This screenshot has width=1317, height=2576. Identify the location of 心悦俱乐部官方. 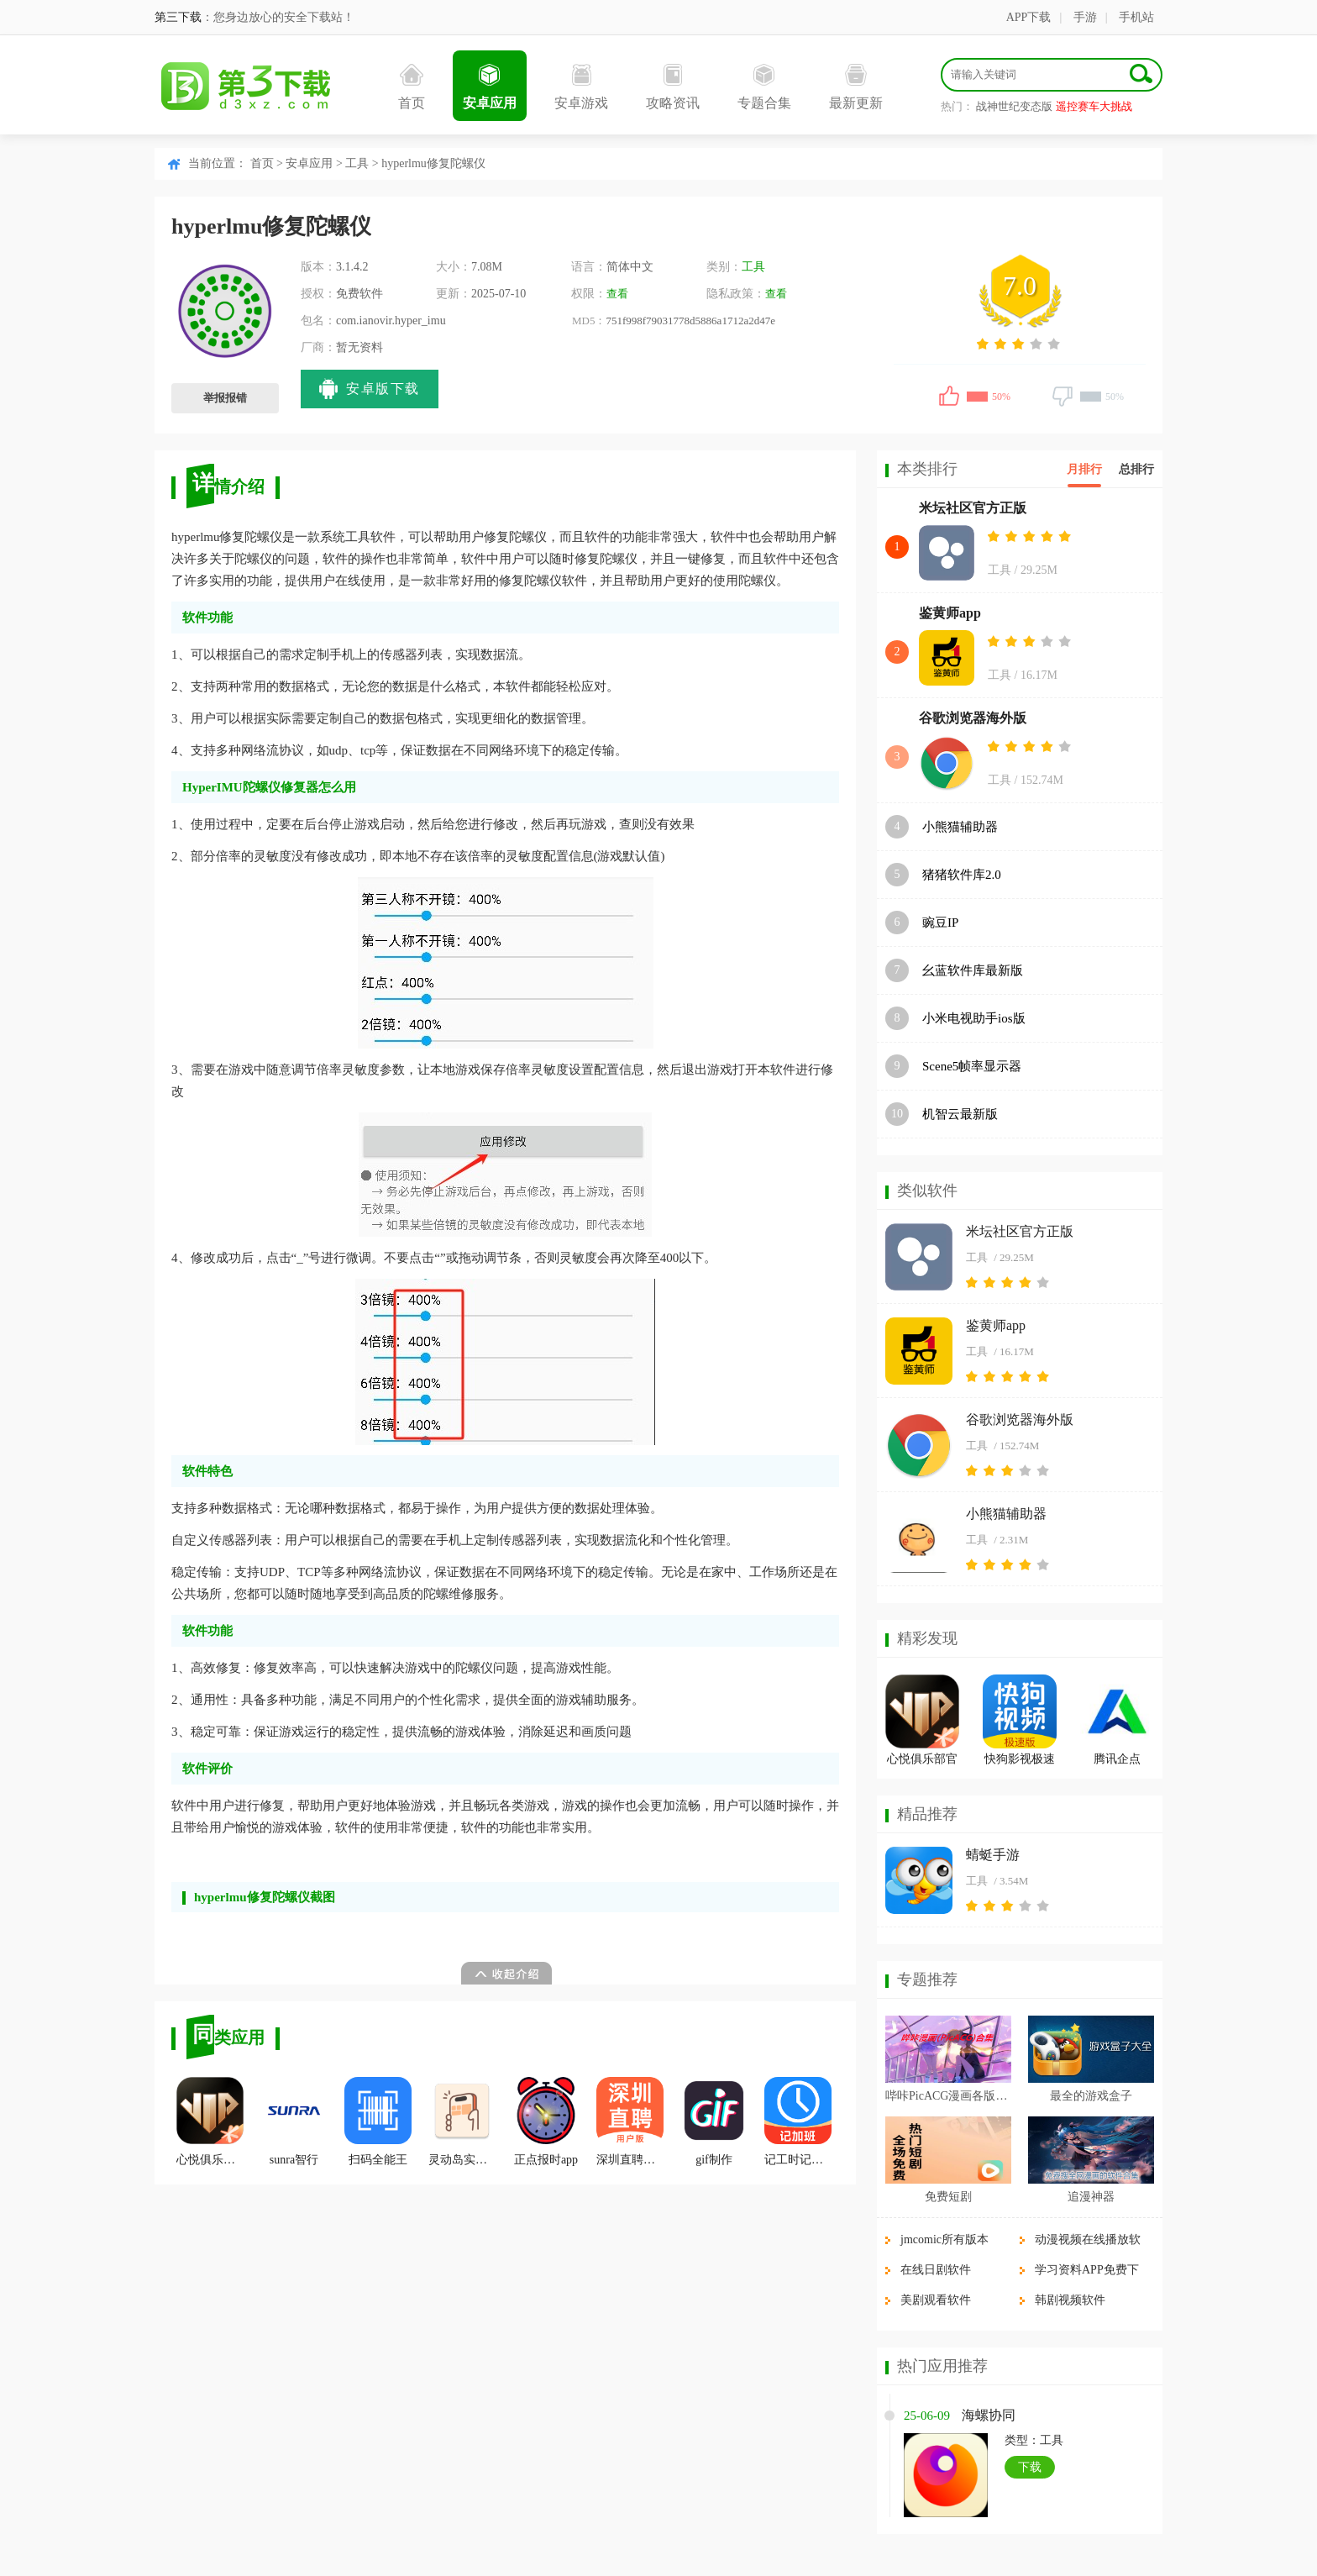
(210, 2121).